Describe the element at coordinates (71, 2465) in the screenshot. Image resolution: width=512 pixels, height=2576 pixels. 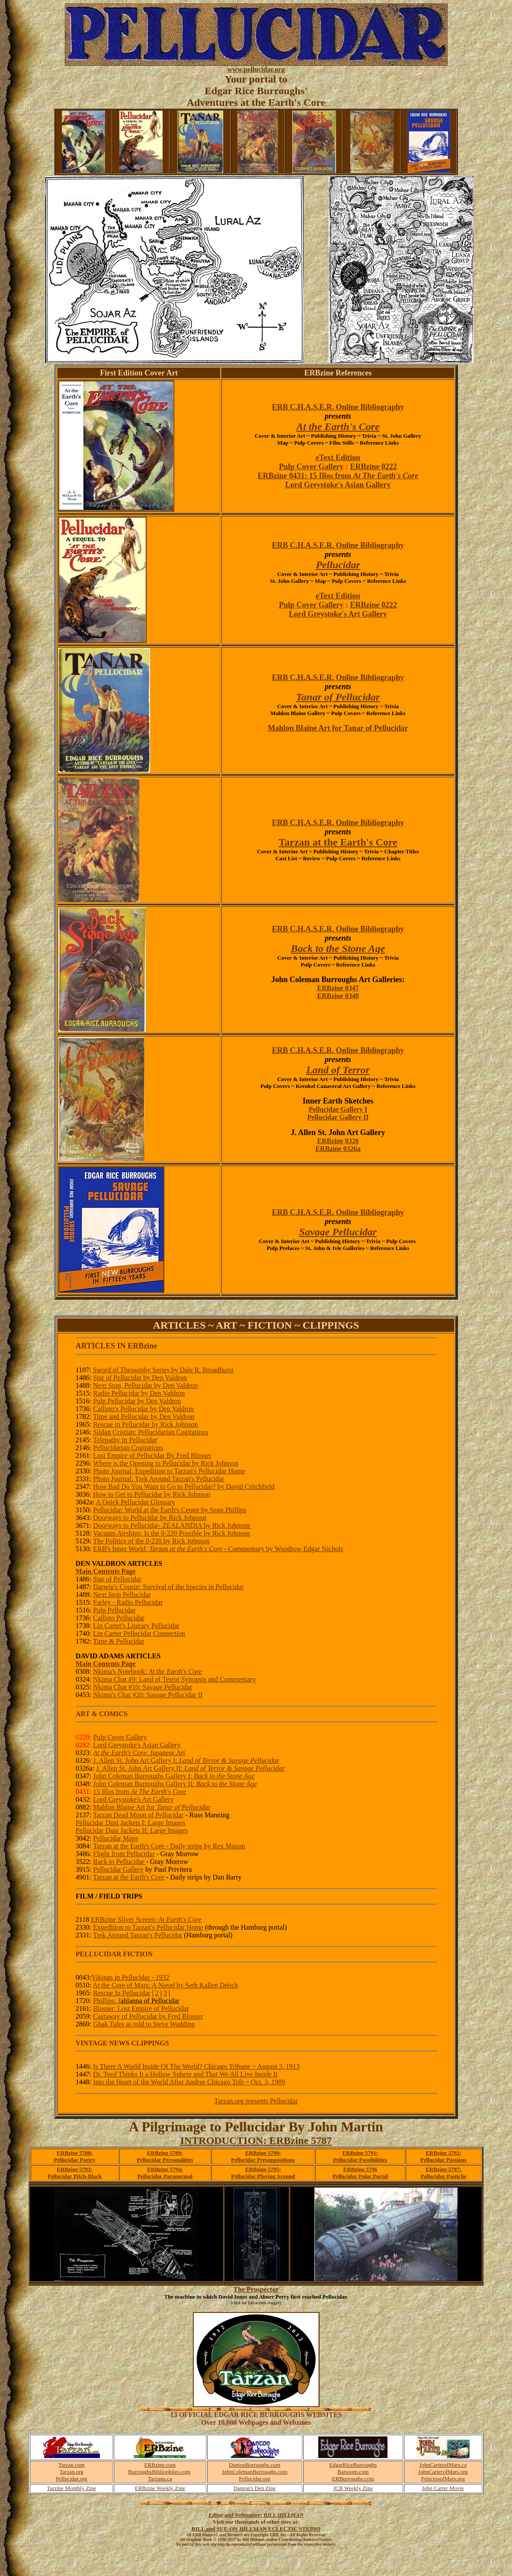
I see `Tarzan.com` at that location.